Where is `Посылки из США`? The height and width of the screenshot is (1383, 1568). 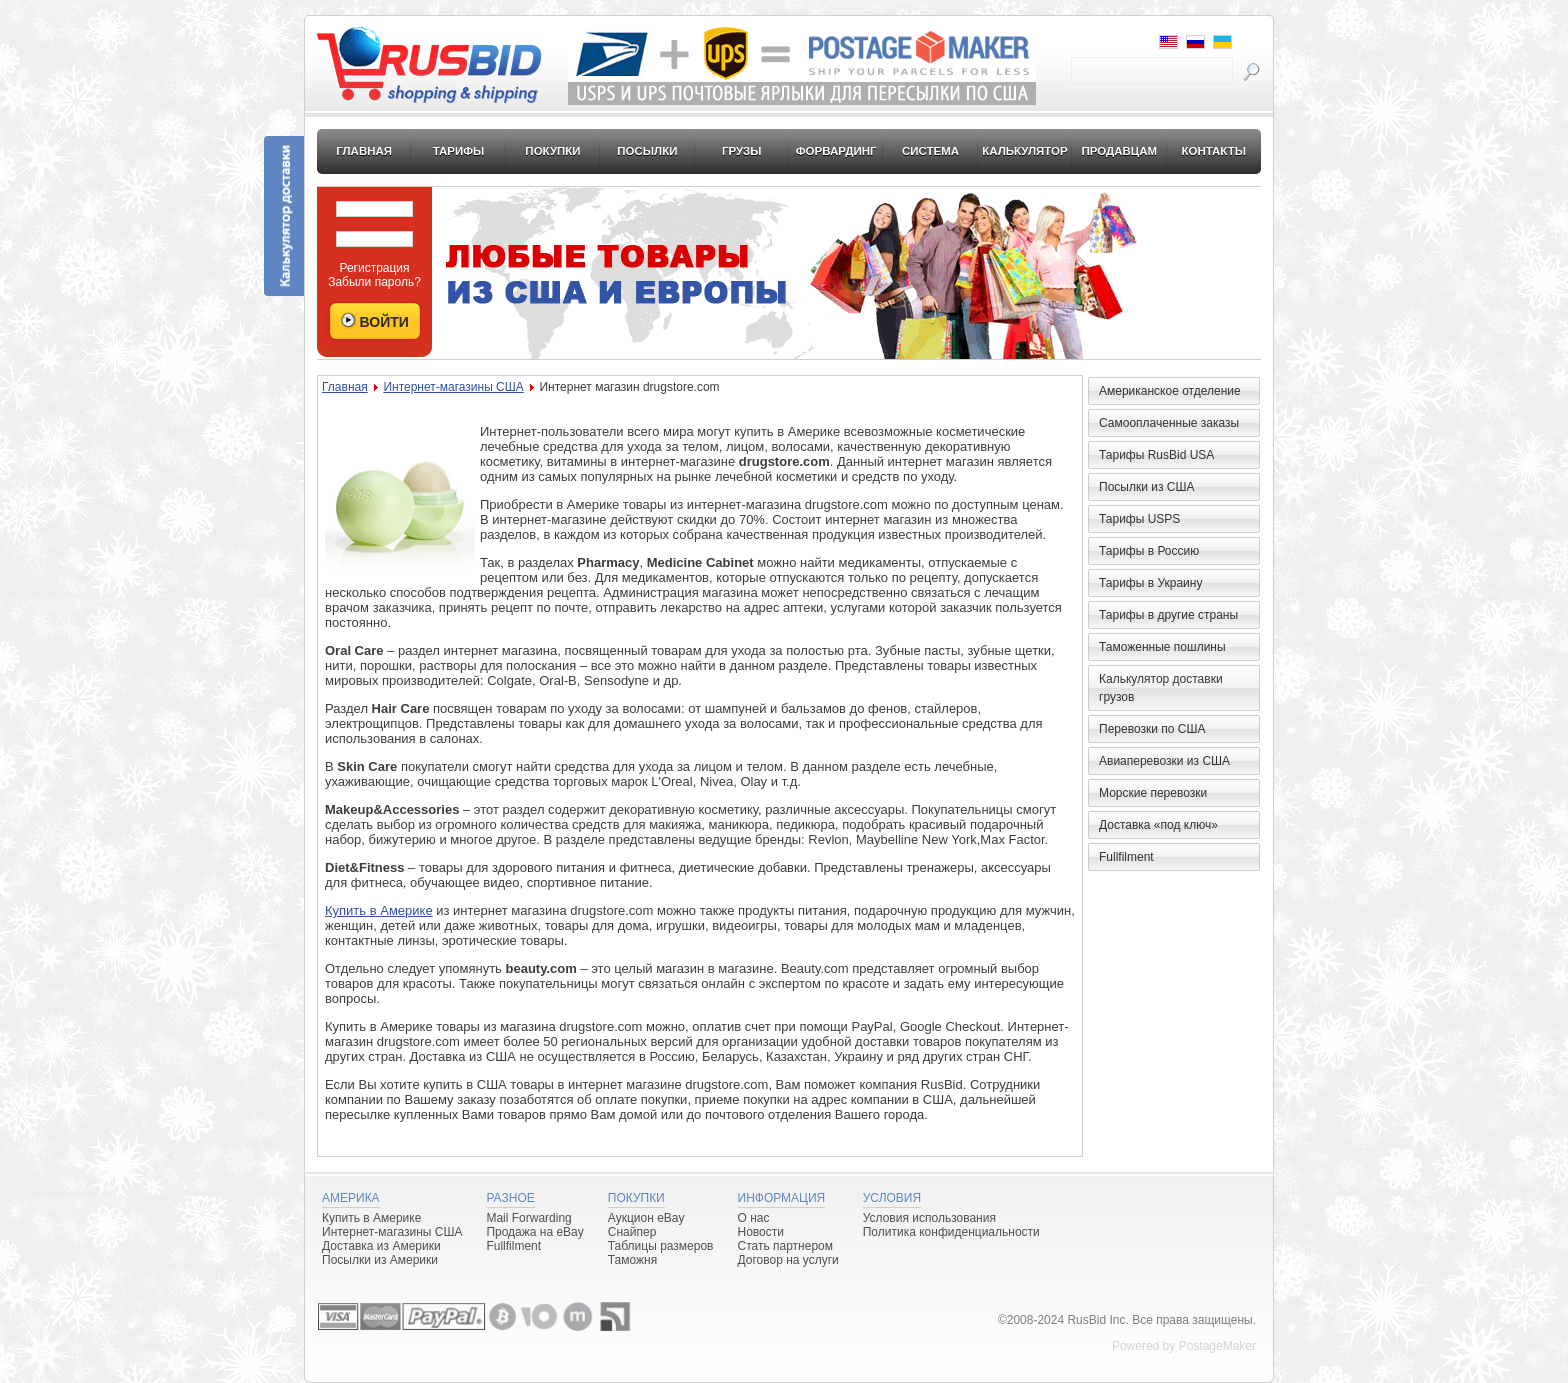 Посылки из США is located at coordinates (1146, 487).